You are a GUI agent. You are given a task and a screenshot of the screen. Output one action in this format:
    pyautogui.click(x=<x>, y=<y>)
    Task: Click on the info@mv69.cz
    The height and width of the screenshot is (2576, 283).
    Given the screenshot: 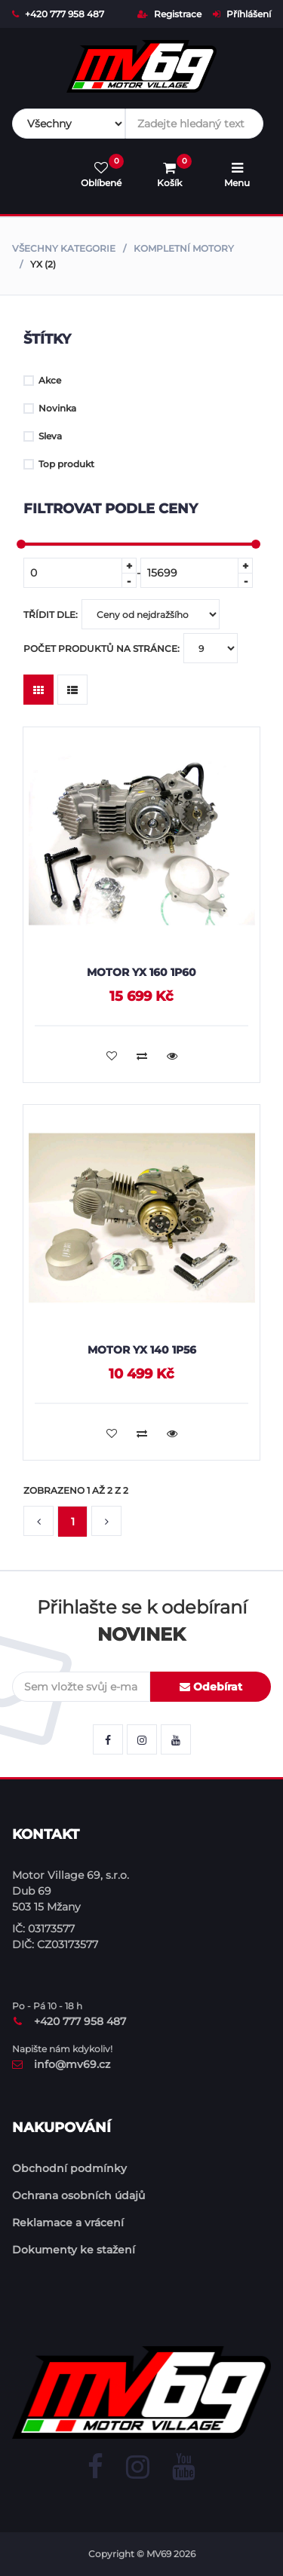 What is the action you would take?
    pyautogui.click(x=61, y=2064)
    